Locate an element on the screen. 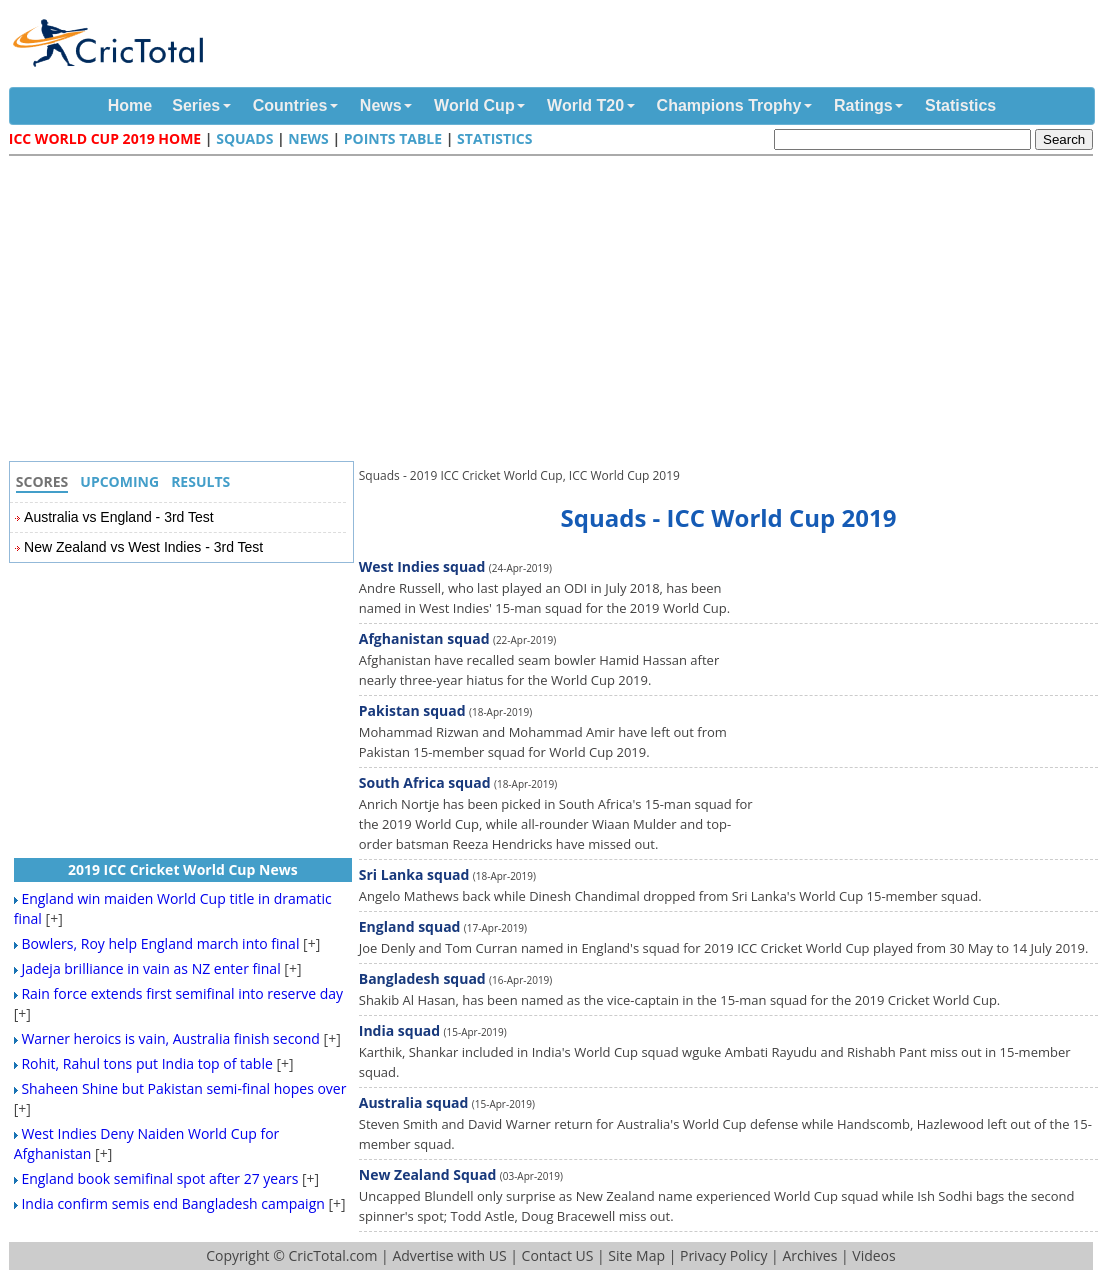 The height and width of the screenshot is (1270, 1102). Results is located at coordinates (200, 481).